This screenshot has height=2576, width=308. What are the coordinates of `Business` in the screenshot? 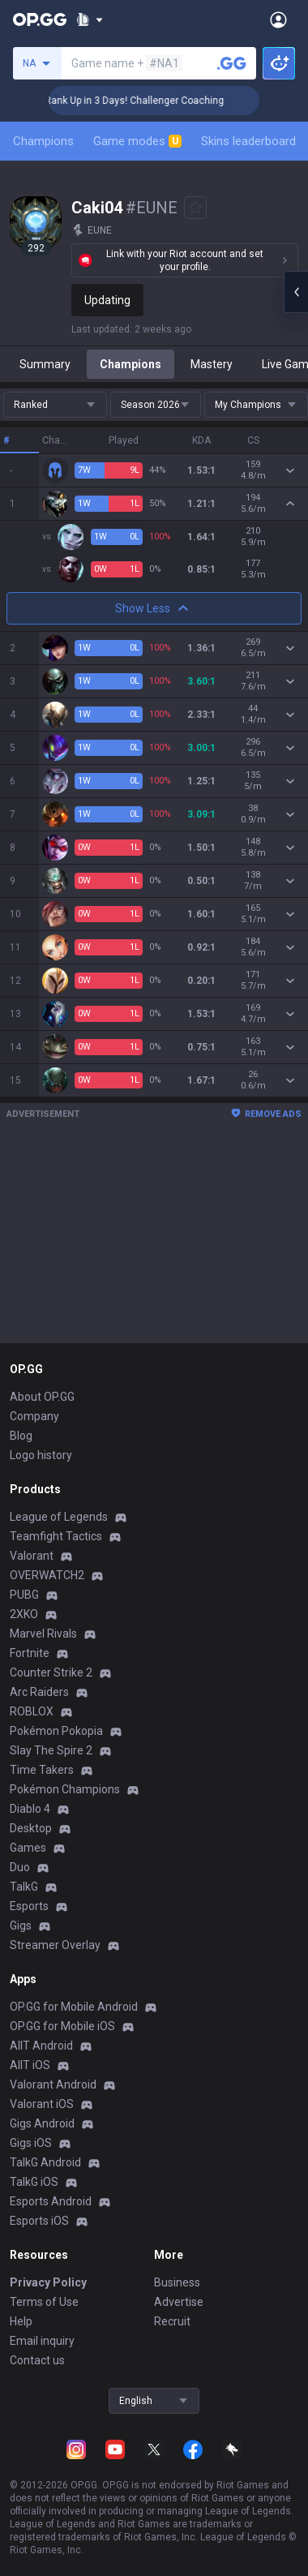 It's located at (177, 2282).